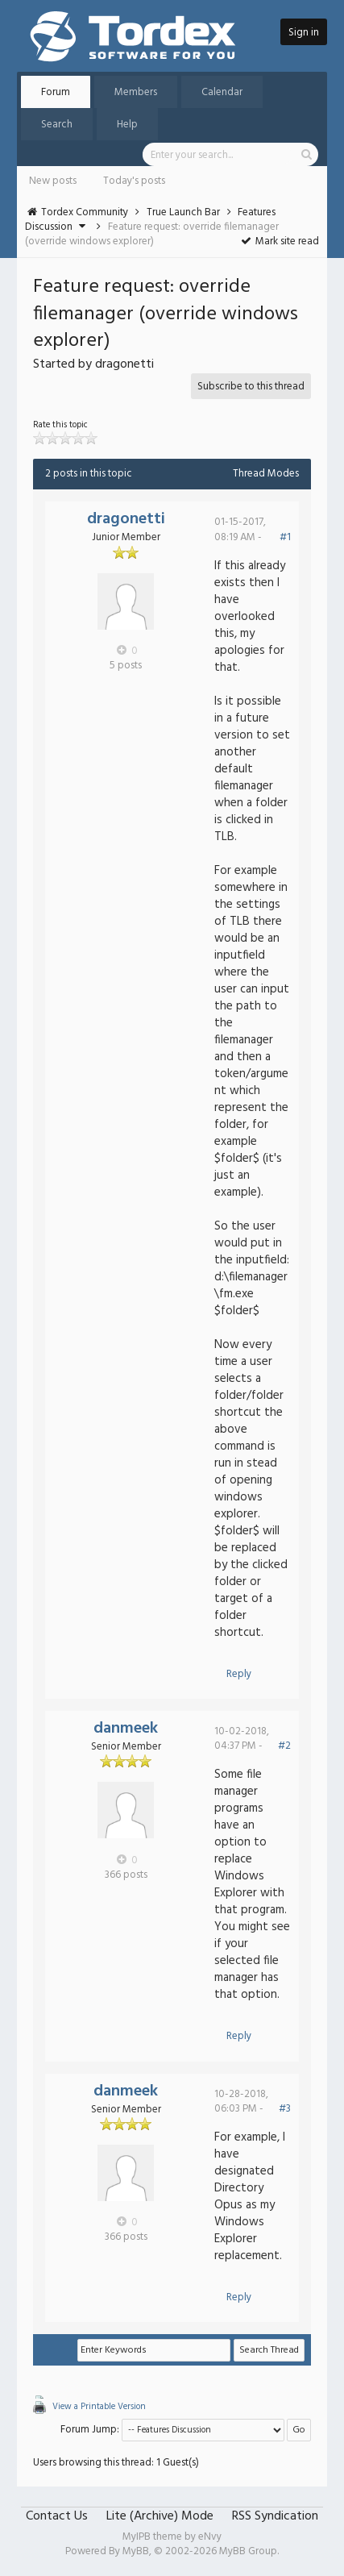  Describe the element at coordinates (266, 473) in the screenshot. I see `Thread Modes` at that location.